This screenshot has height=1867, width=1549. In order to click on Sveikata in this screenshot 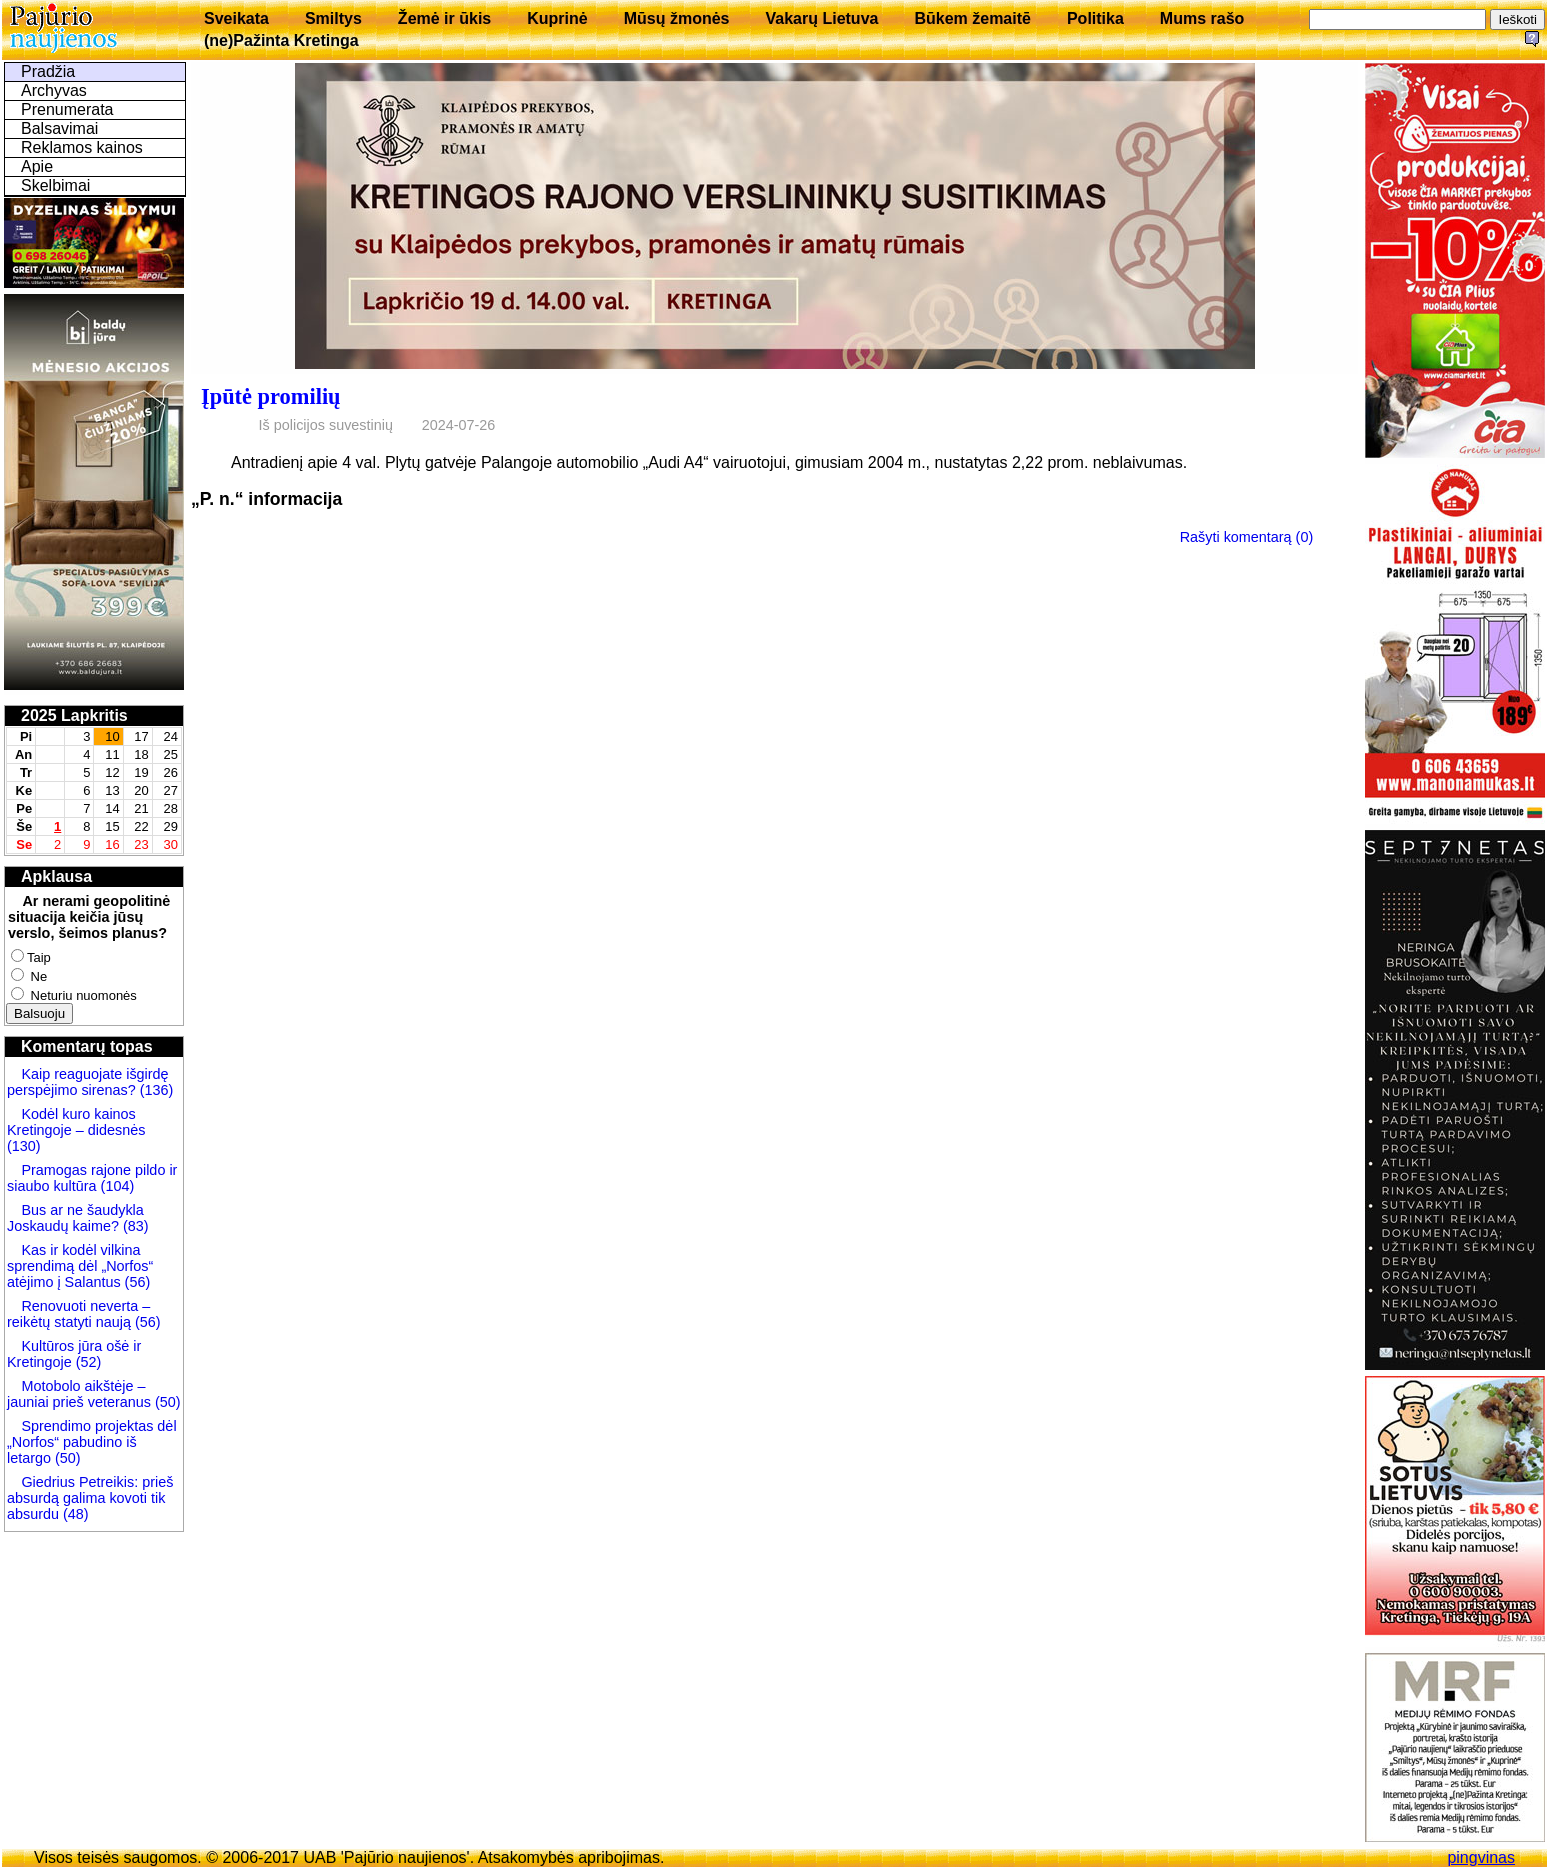, I will do `click(236, 18)`.